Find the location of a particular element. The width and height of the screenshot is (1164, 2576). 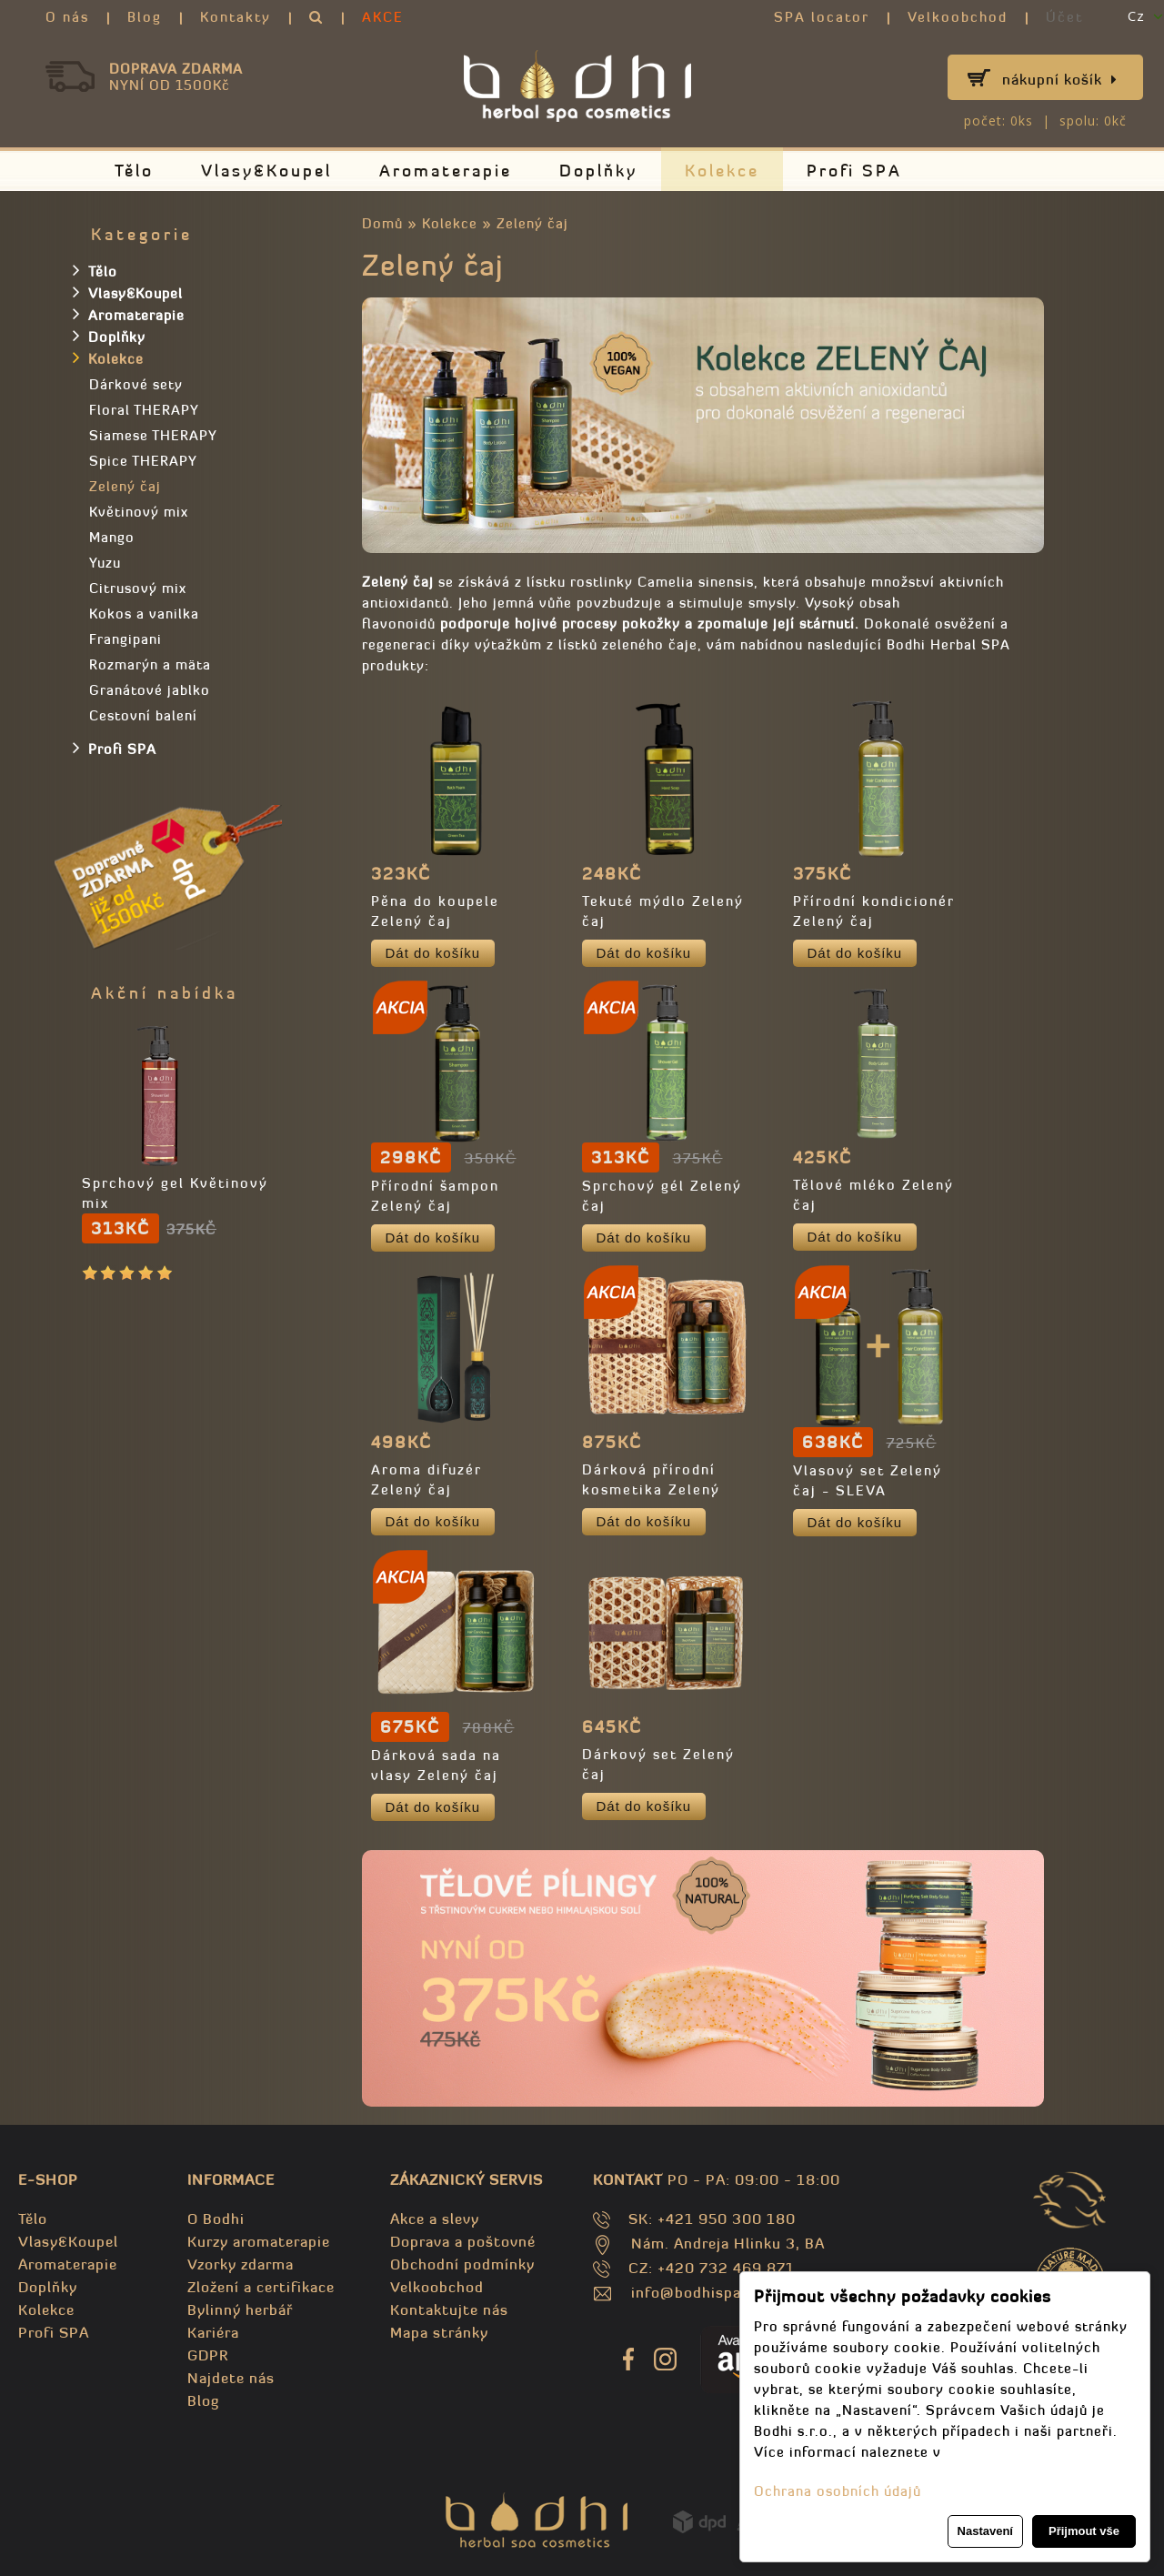

Ochrana osobních údajů is located at coordinates (837, 2491).